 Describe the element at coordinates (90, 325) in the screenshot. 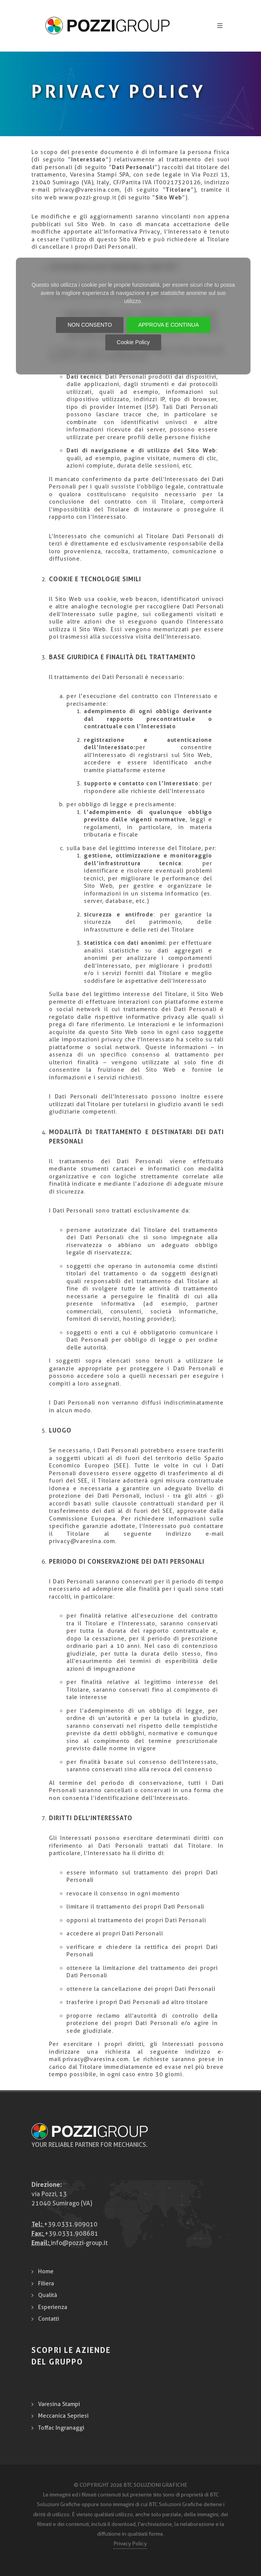

I see `NON CONSENTO` at that location.